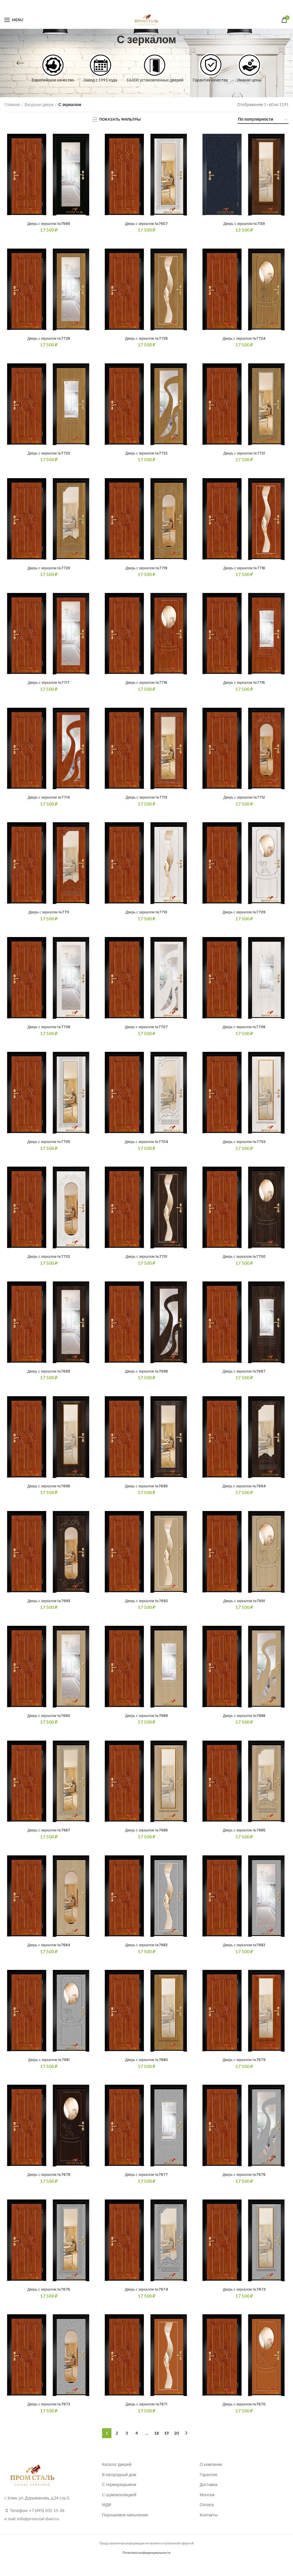 This screenshot has width=293, height=2576. Describe the element at coordinates (146, 917) in the screenshot. I see `Дверь с зеркалом №7710` at that location.